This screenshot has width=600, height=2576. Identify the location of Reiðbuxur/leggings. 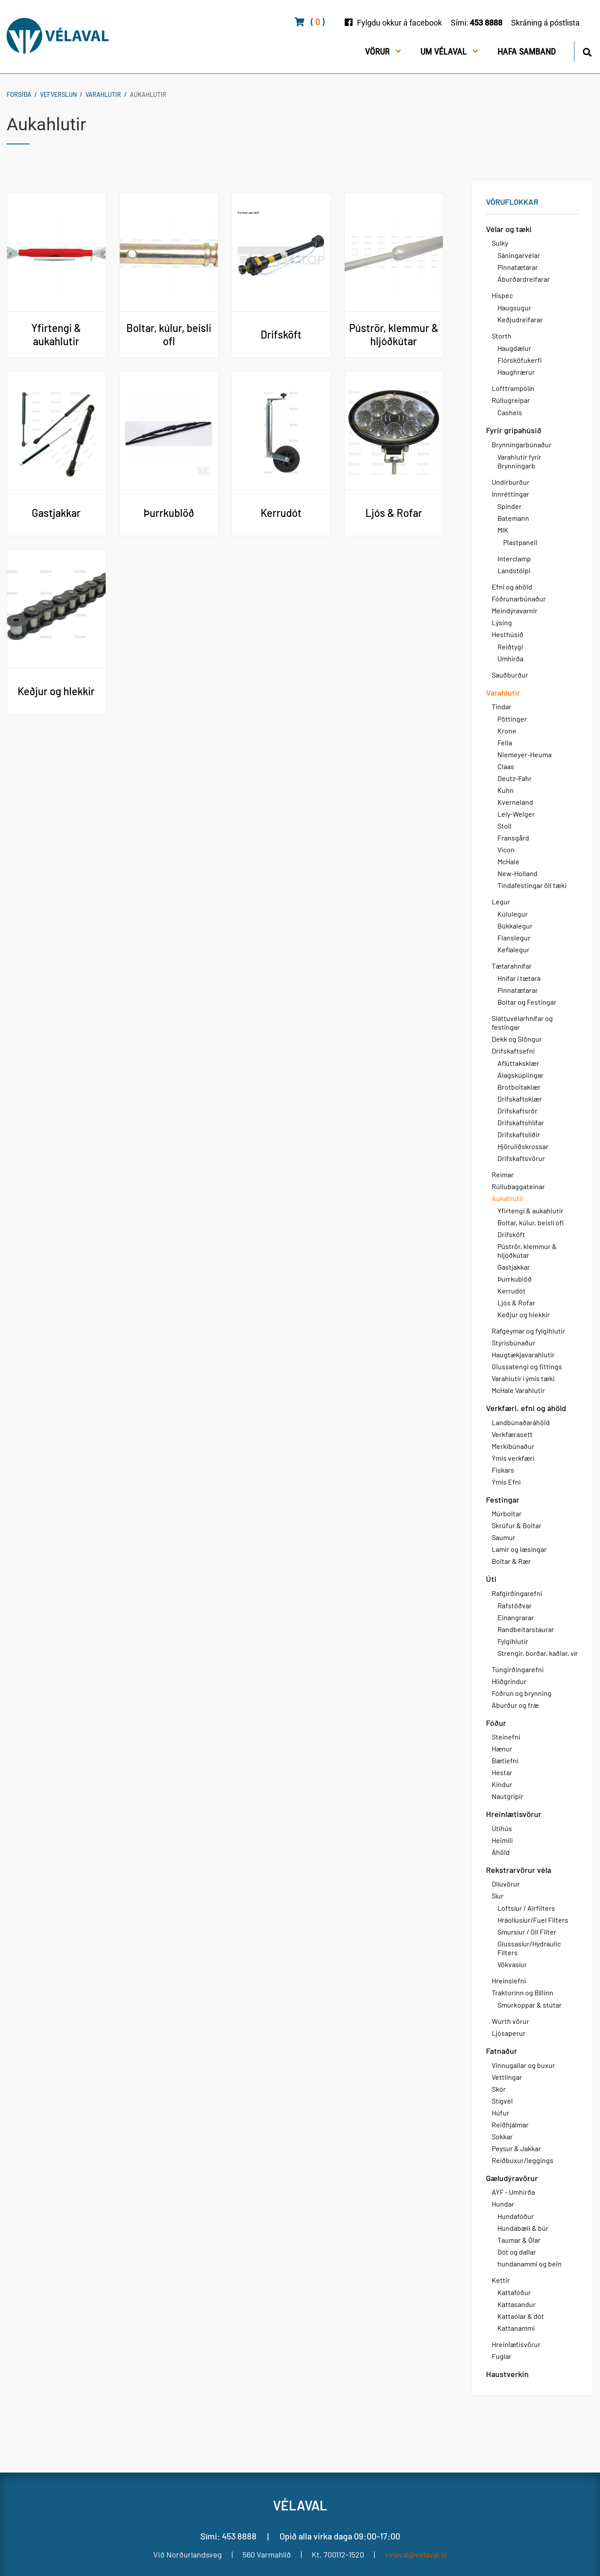
(522, 2160).